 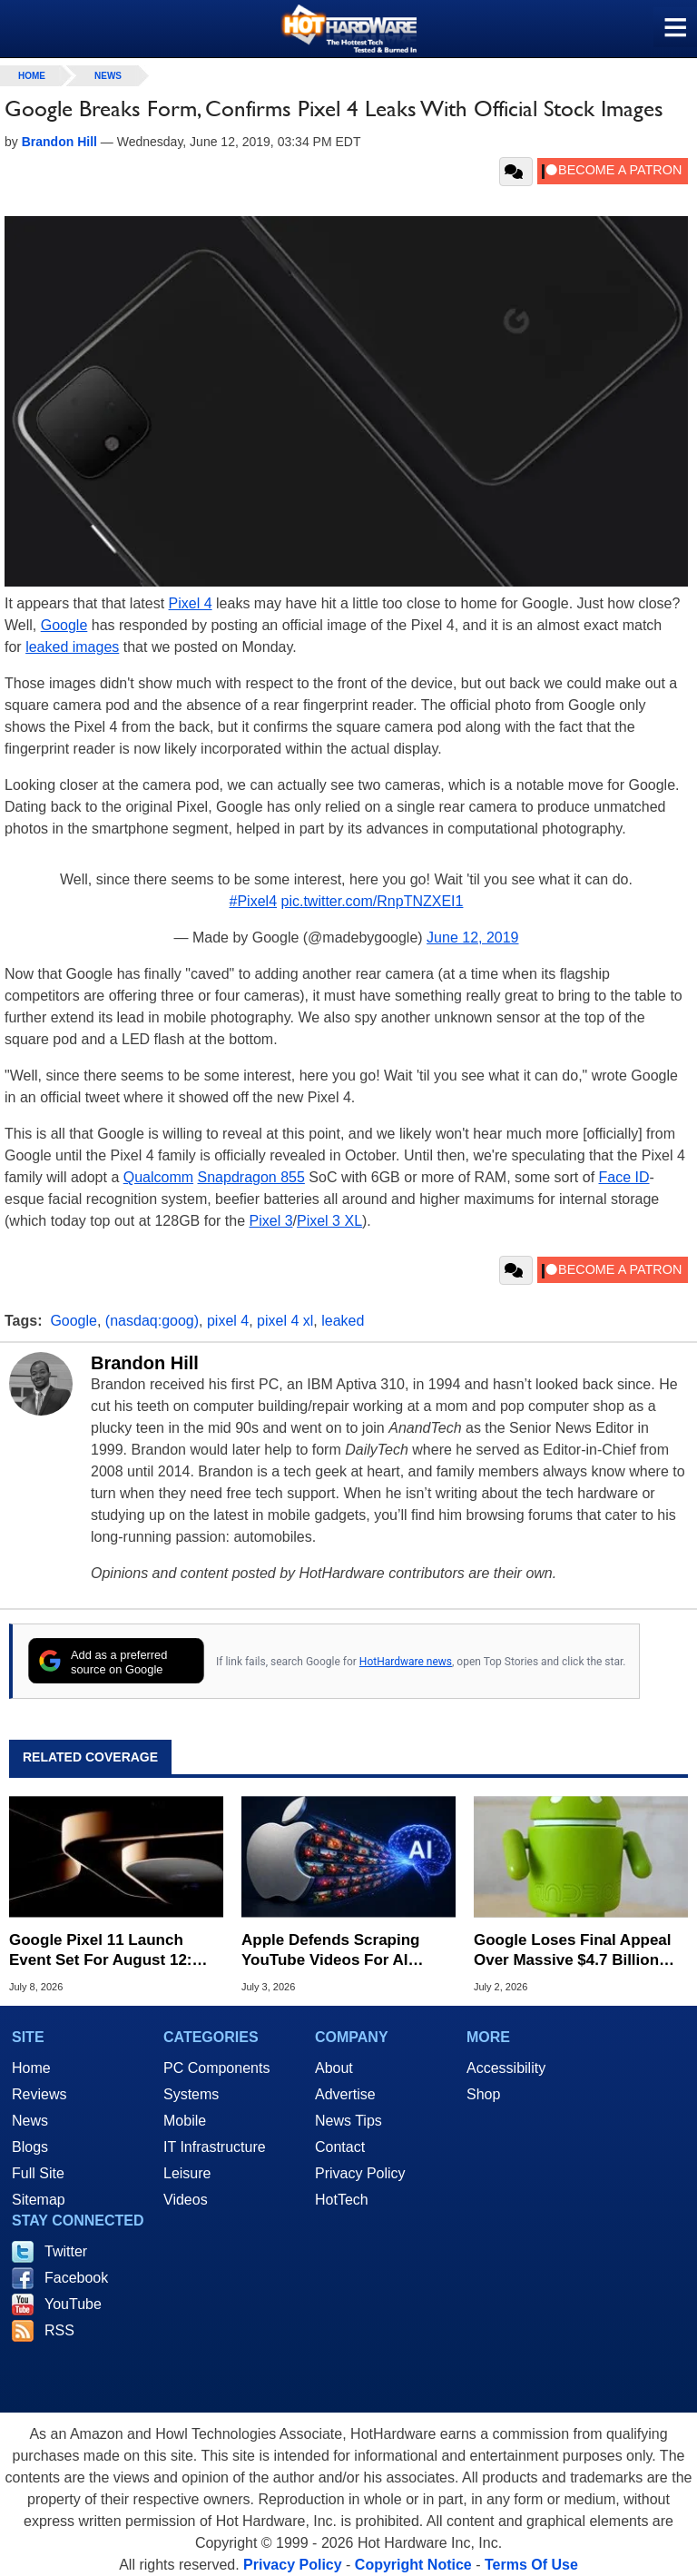 What do you see at coordinates (38, 2199) in the screenshot?
I see `Sitemap` at bounding box center [38, 2199].